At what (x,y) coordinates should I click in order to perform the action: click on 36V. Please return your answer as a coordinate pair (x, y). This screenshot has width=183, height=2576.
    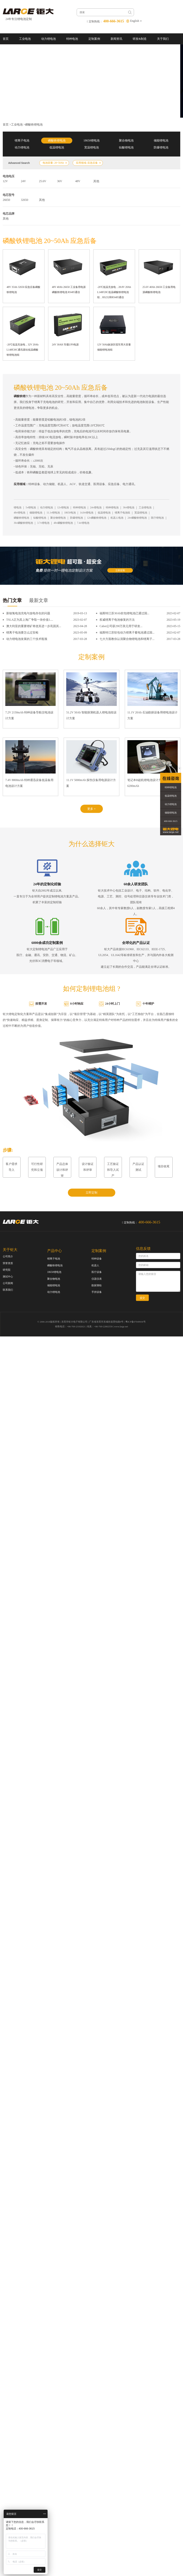
    Looking at the image, I should click on (59, 181).